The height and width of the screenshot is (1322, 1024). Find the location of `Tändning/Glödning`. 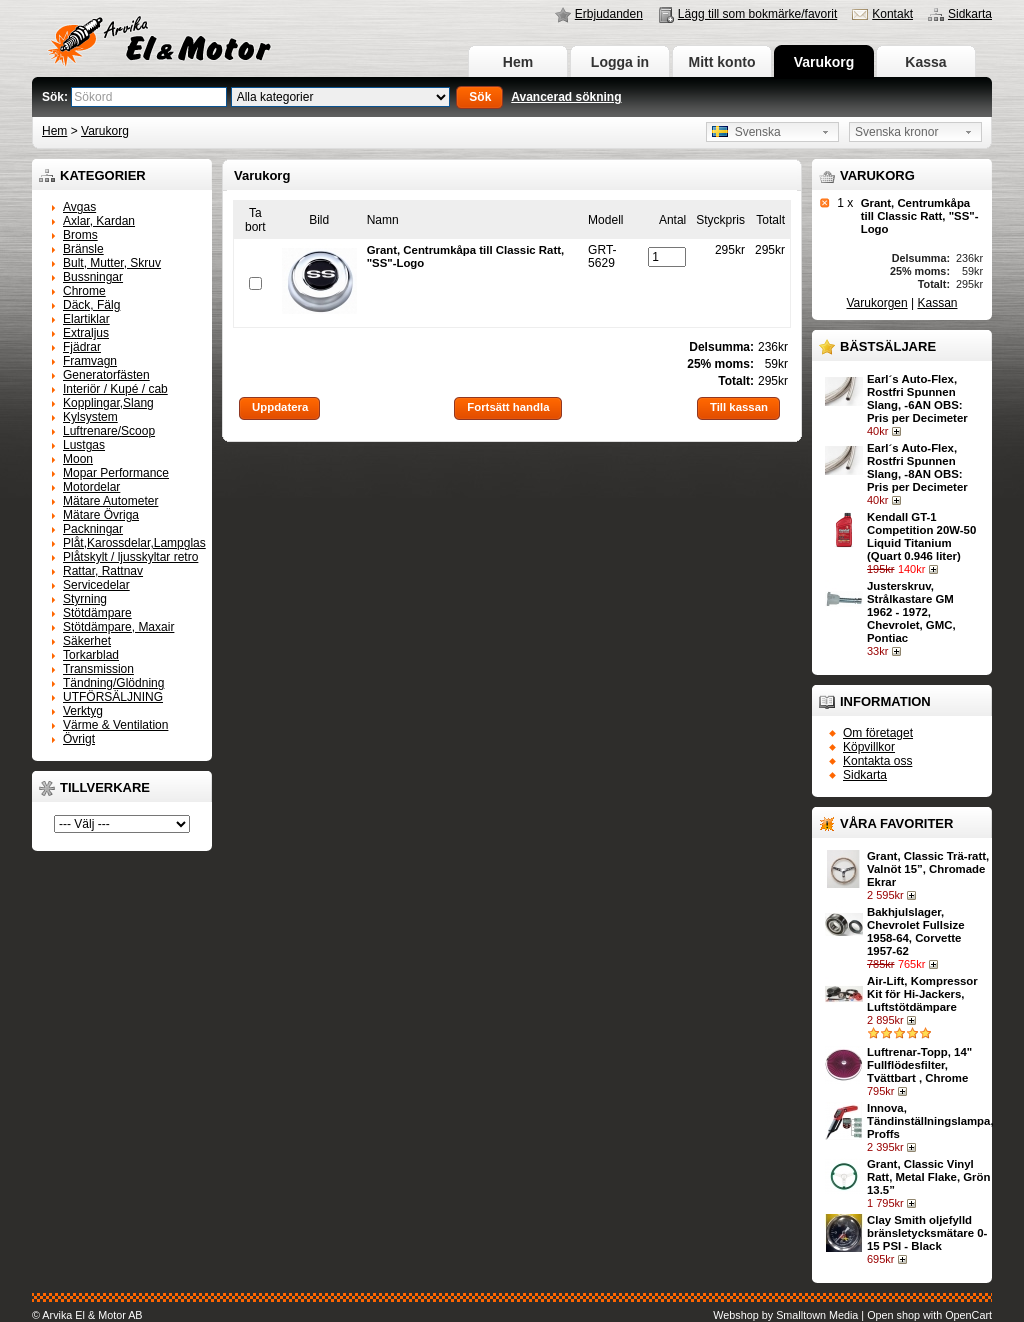

Tändning/Glödning is located at coordinates (113, 683).